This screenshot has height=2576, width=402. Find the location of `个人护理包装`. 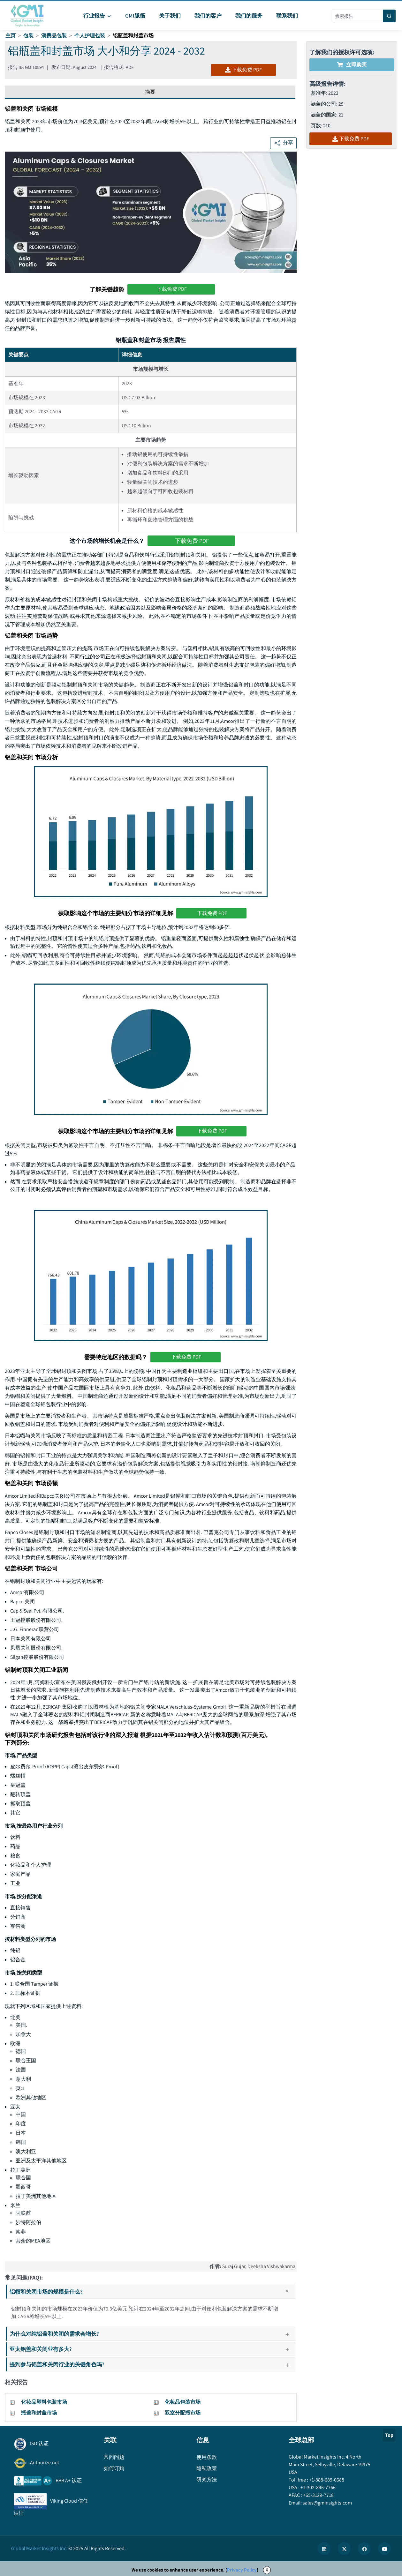

个人护理包装 is located at coordinates (89, 35).